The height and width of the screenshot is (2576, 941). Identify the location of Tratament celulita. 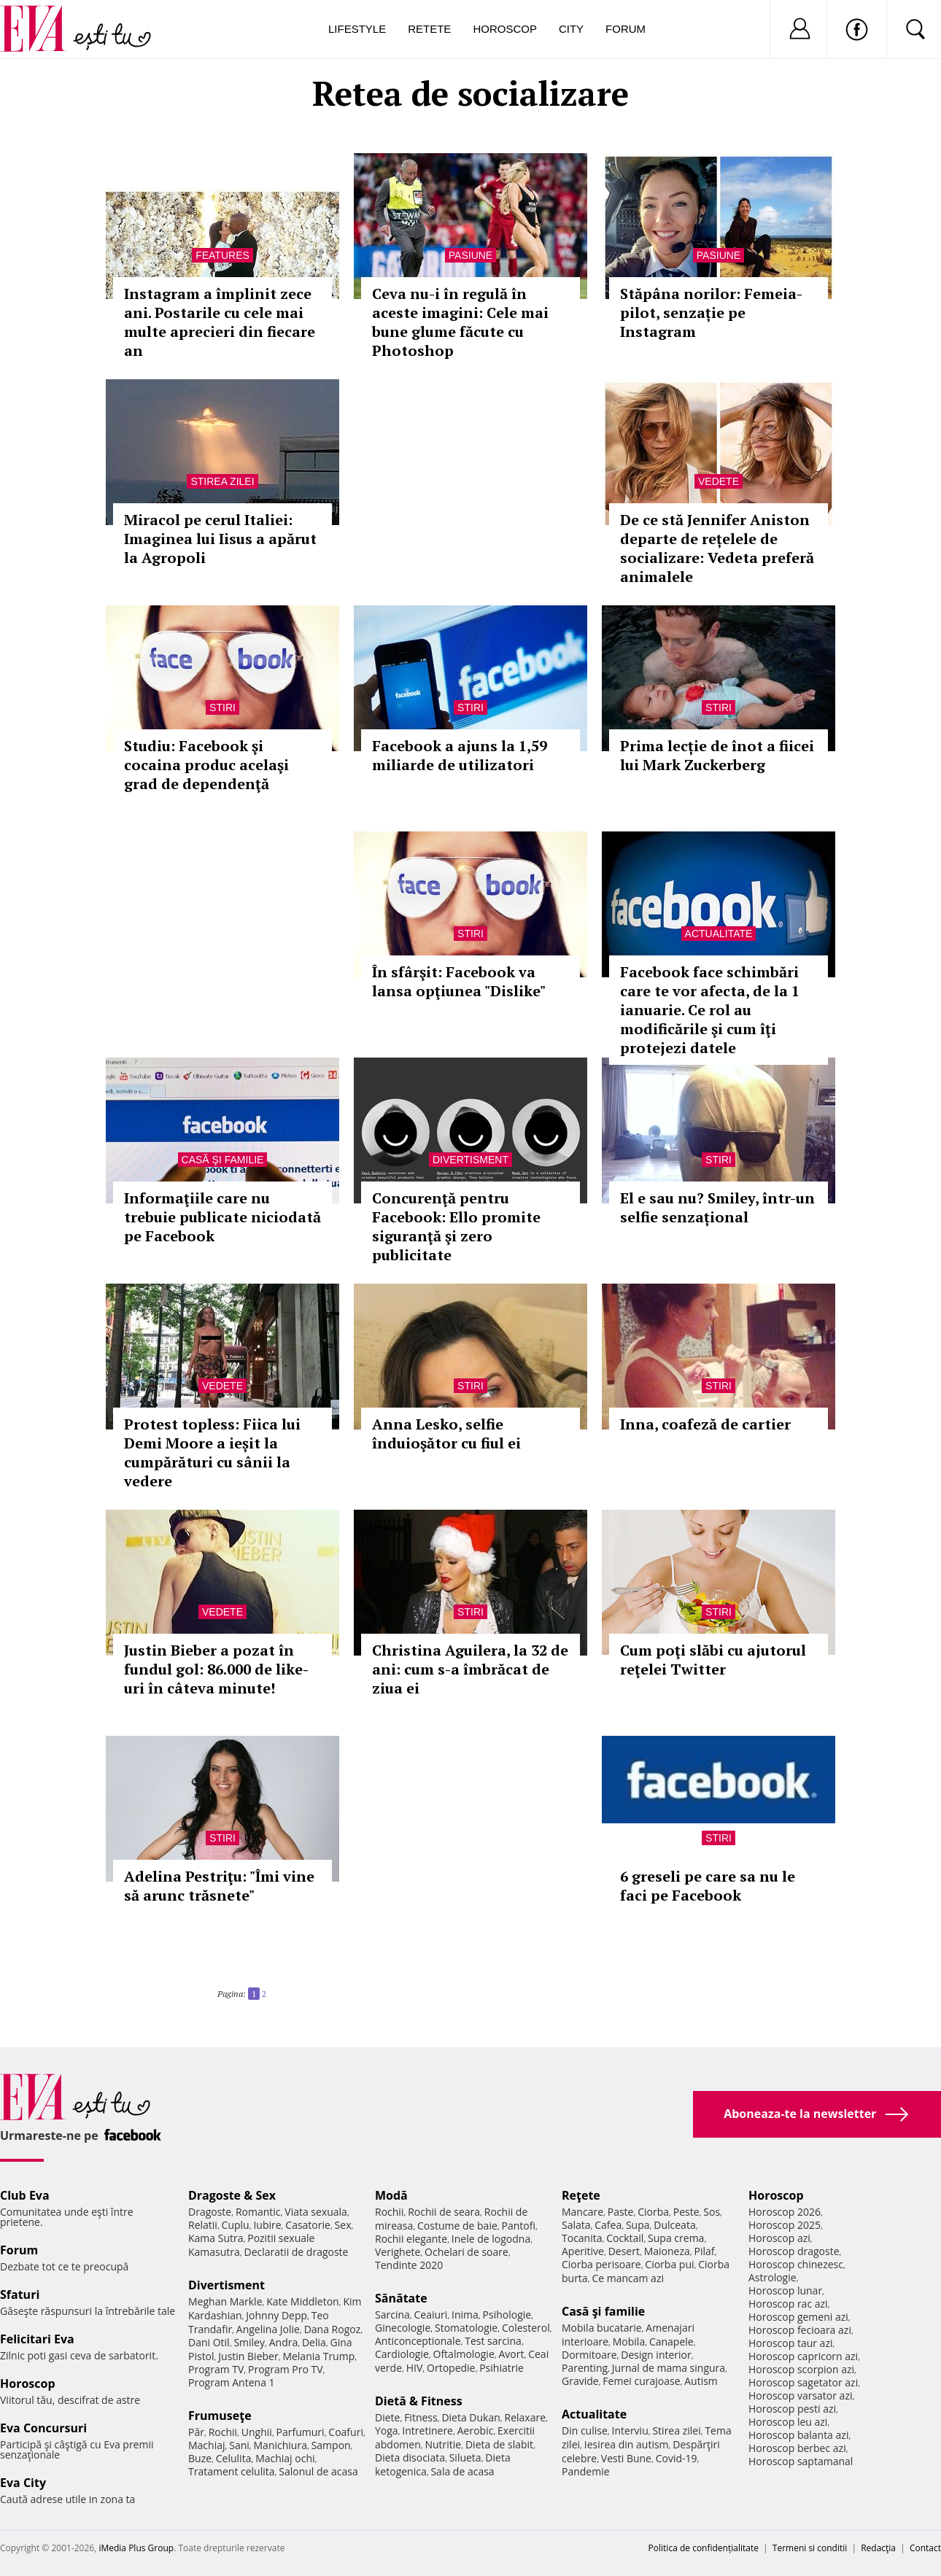
(231, 2471).